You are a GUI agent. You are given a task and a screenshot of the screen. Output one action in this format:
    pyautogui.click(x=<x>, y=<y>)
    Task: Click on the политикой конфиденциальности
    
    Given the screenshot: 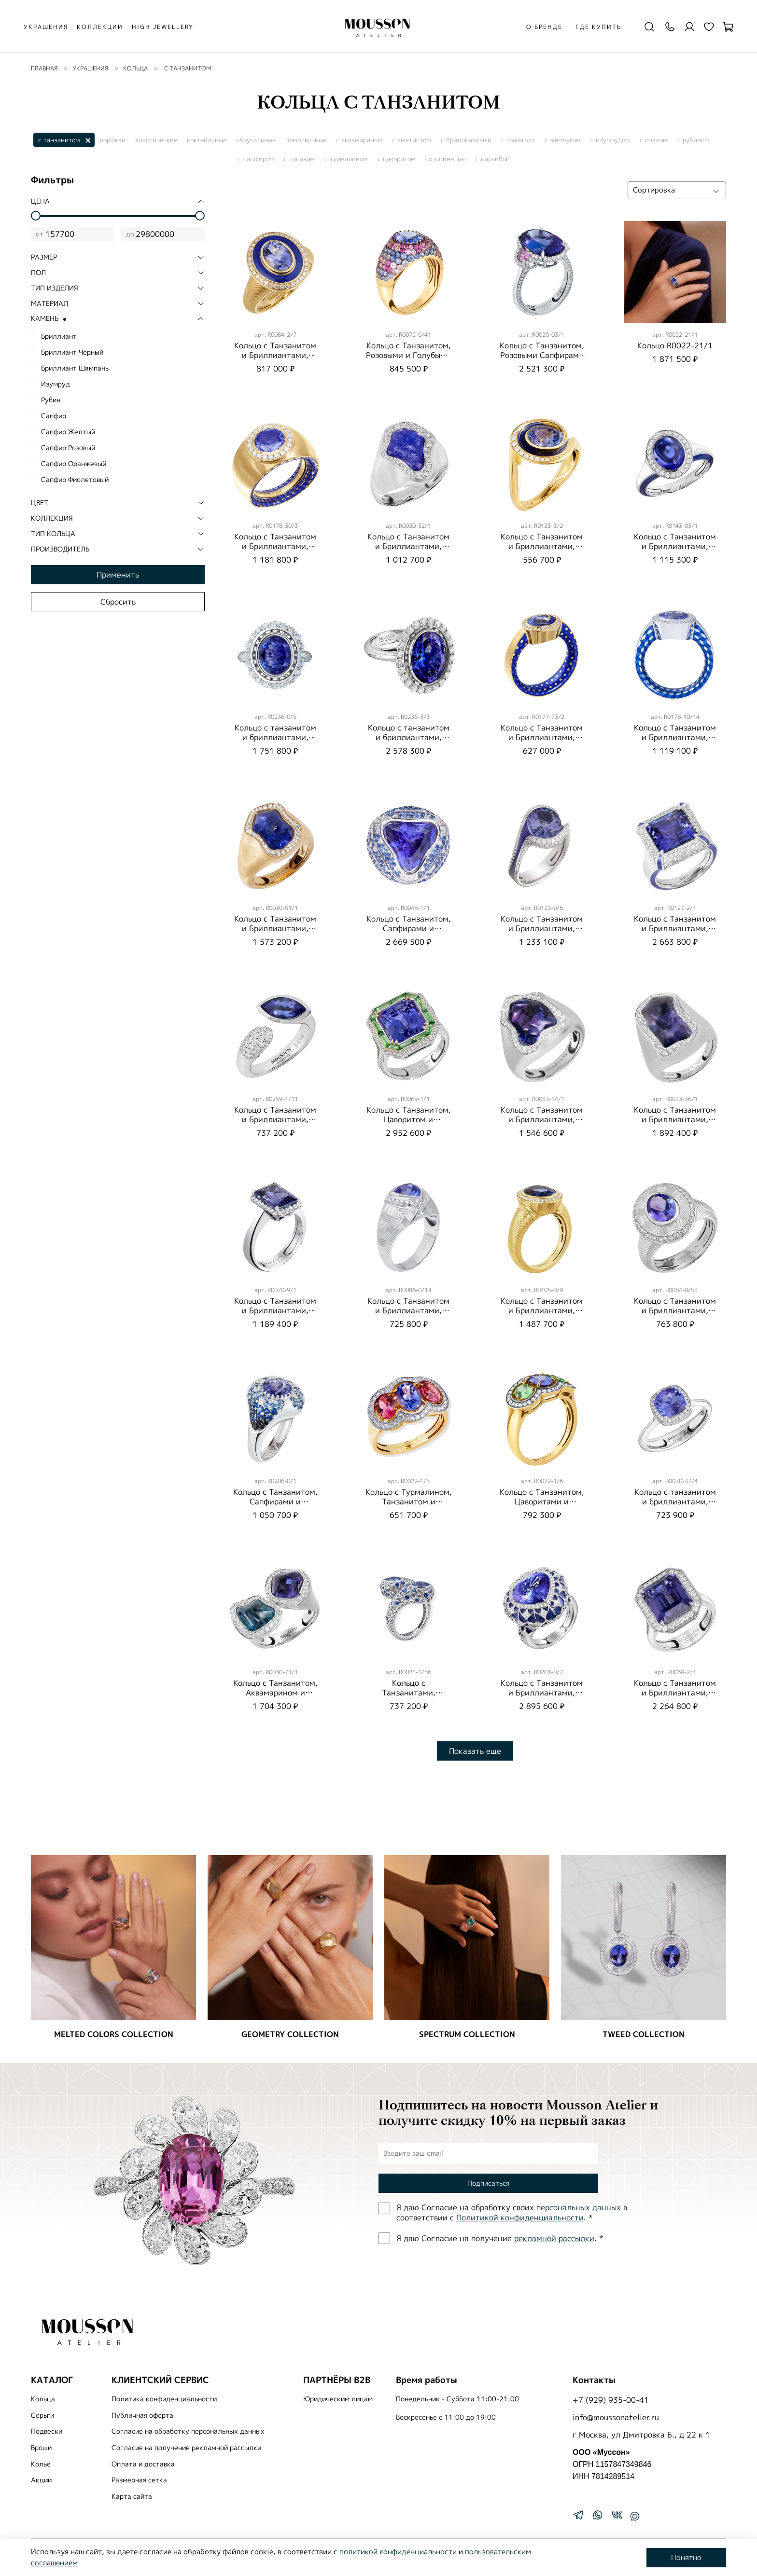 What is the action you would take?
    pyautogui.click(x=398, y=2552)
    